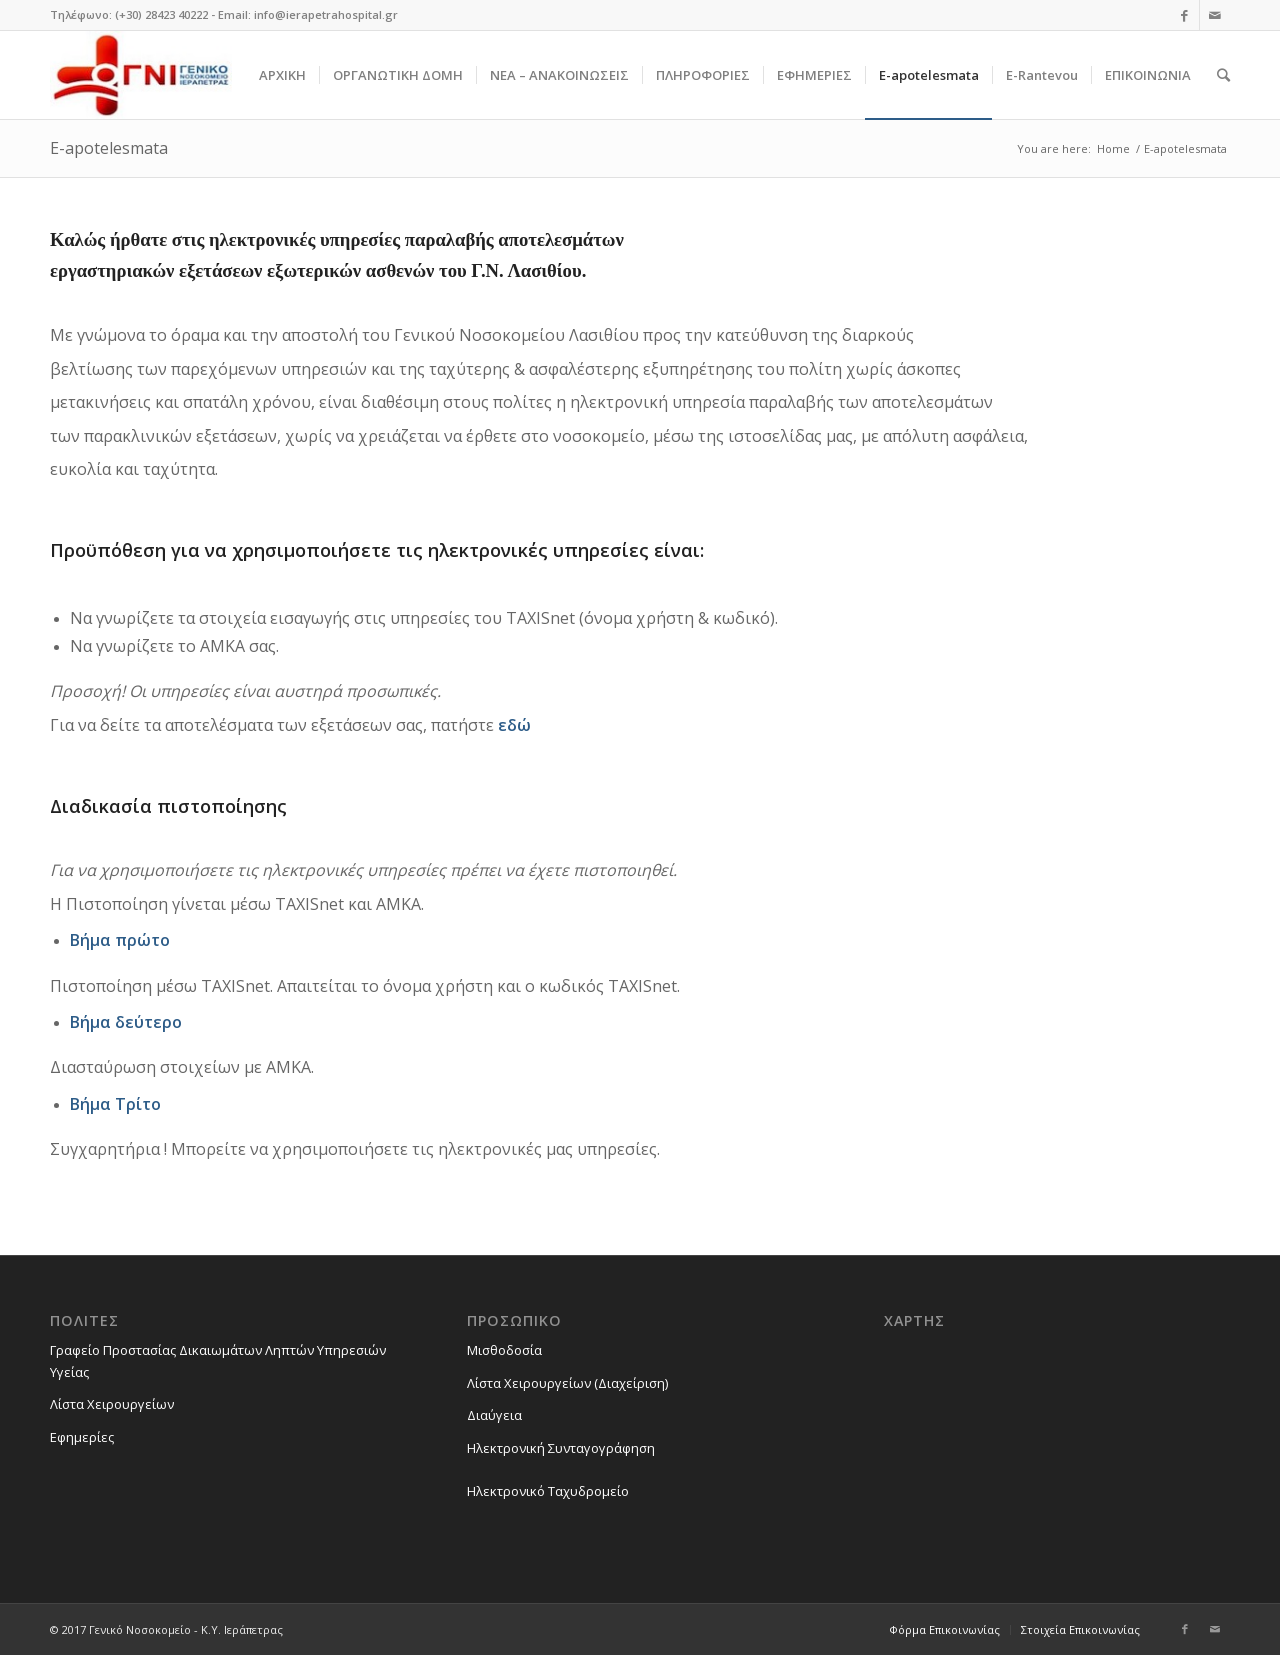 The height and width of the screenshot is (1655, 1280). What do you see at coordinates (1113, 148) in the screenshot?
I see `Home` at bounding box center [1113, 148].